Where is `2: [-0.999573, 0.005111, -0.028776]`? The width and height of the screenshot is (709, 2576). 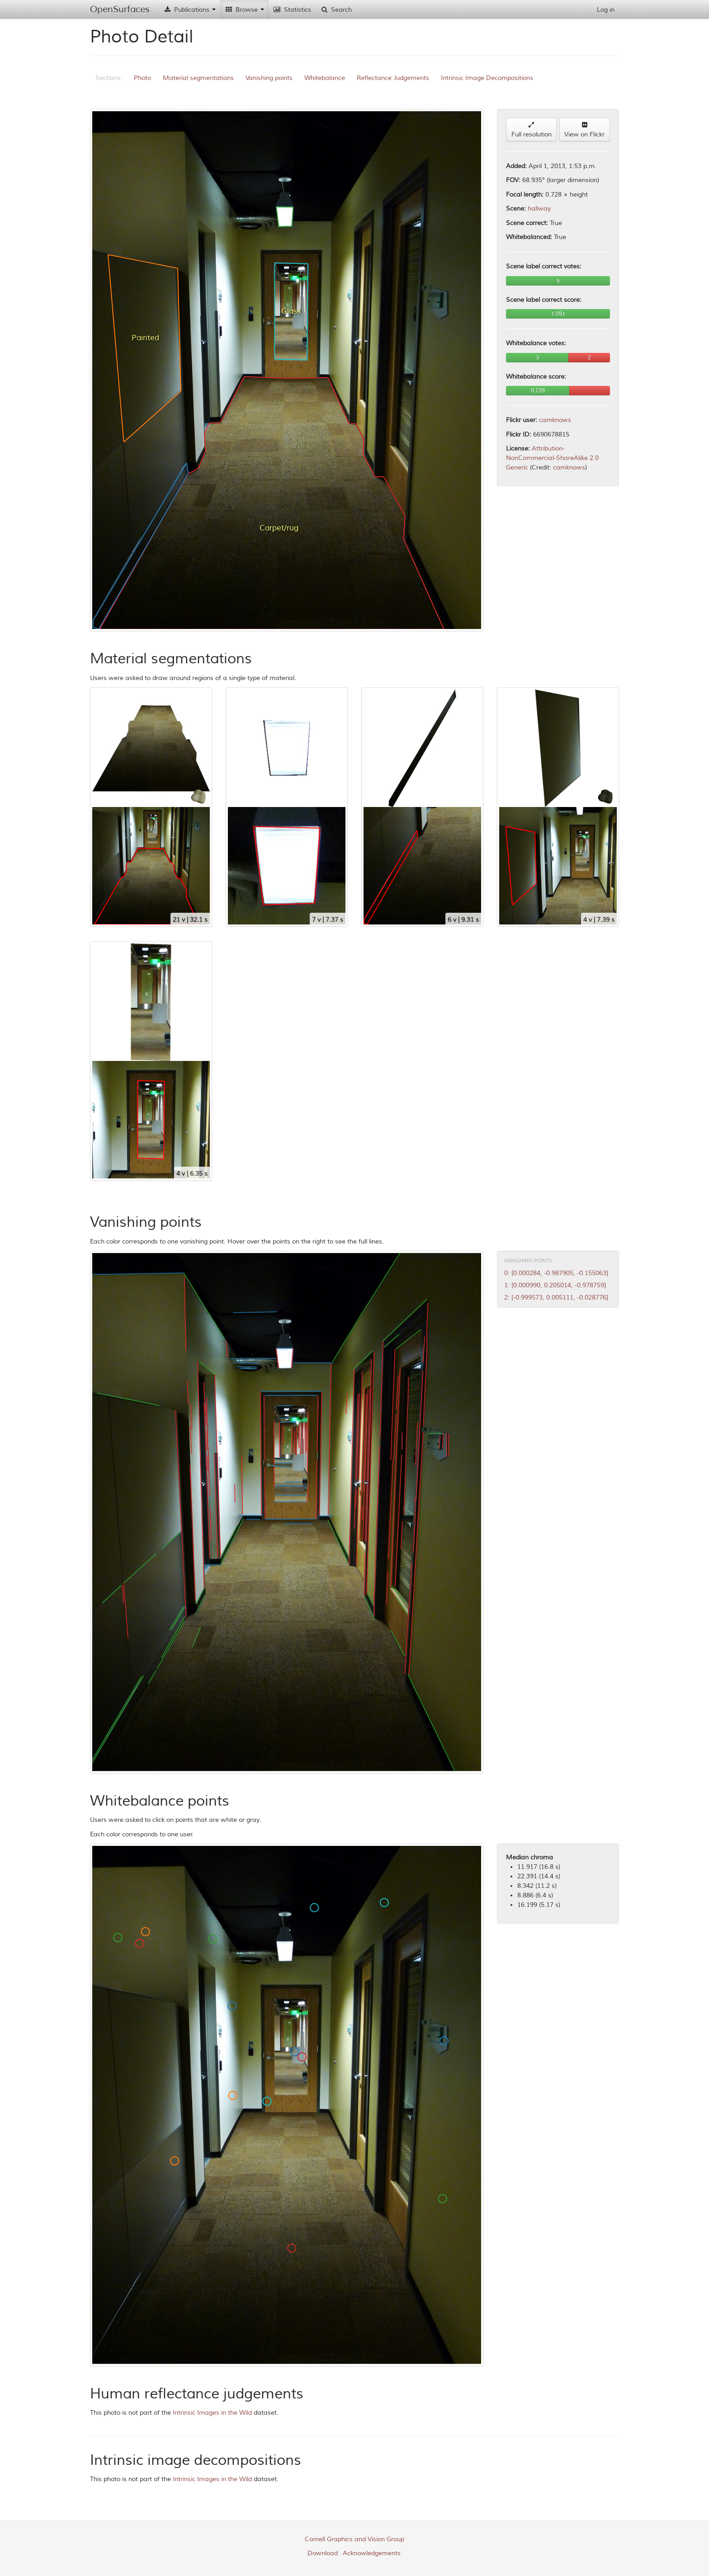 2: [-0.999573, 0.005111, -0.028776] is located at coordinates (556, 1297).